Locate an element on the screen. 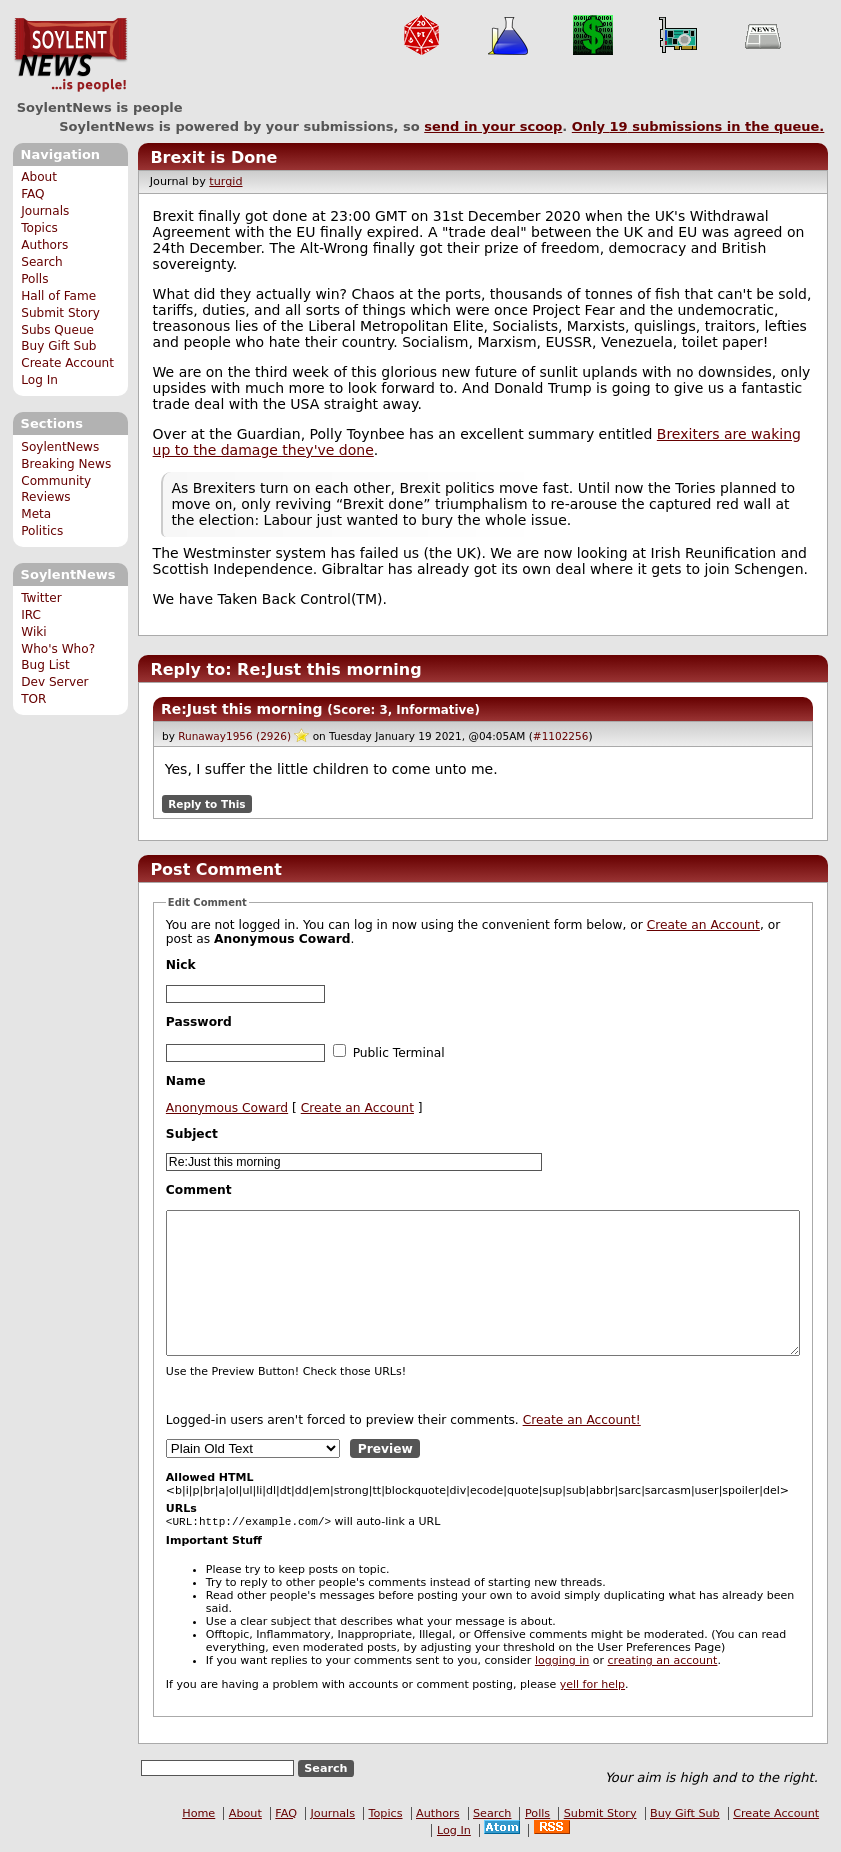 Image resolution: width=841 pixels, height=1852 pixels. Subs Queue is located at coordinates (57, 330).